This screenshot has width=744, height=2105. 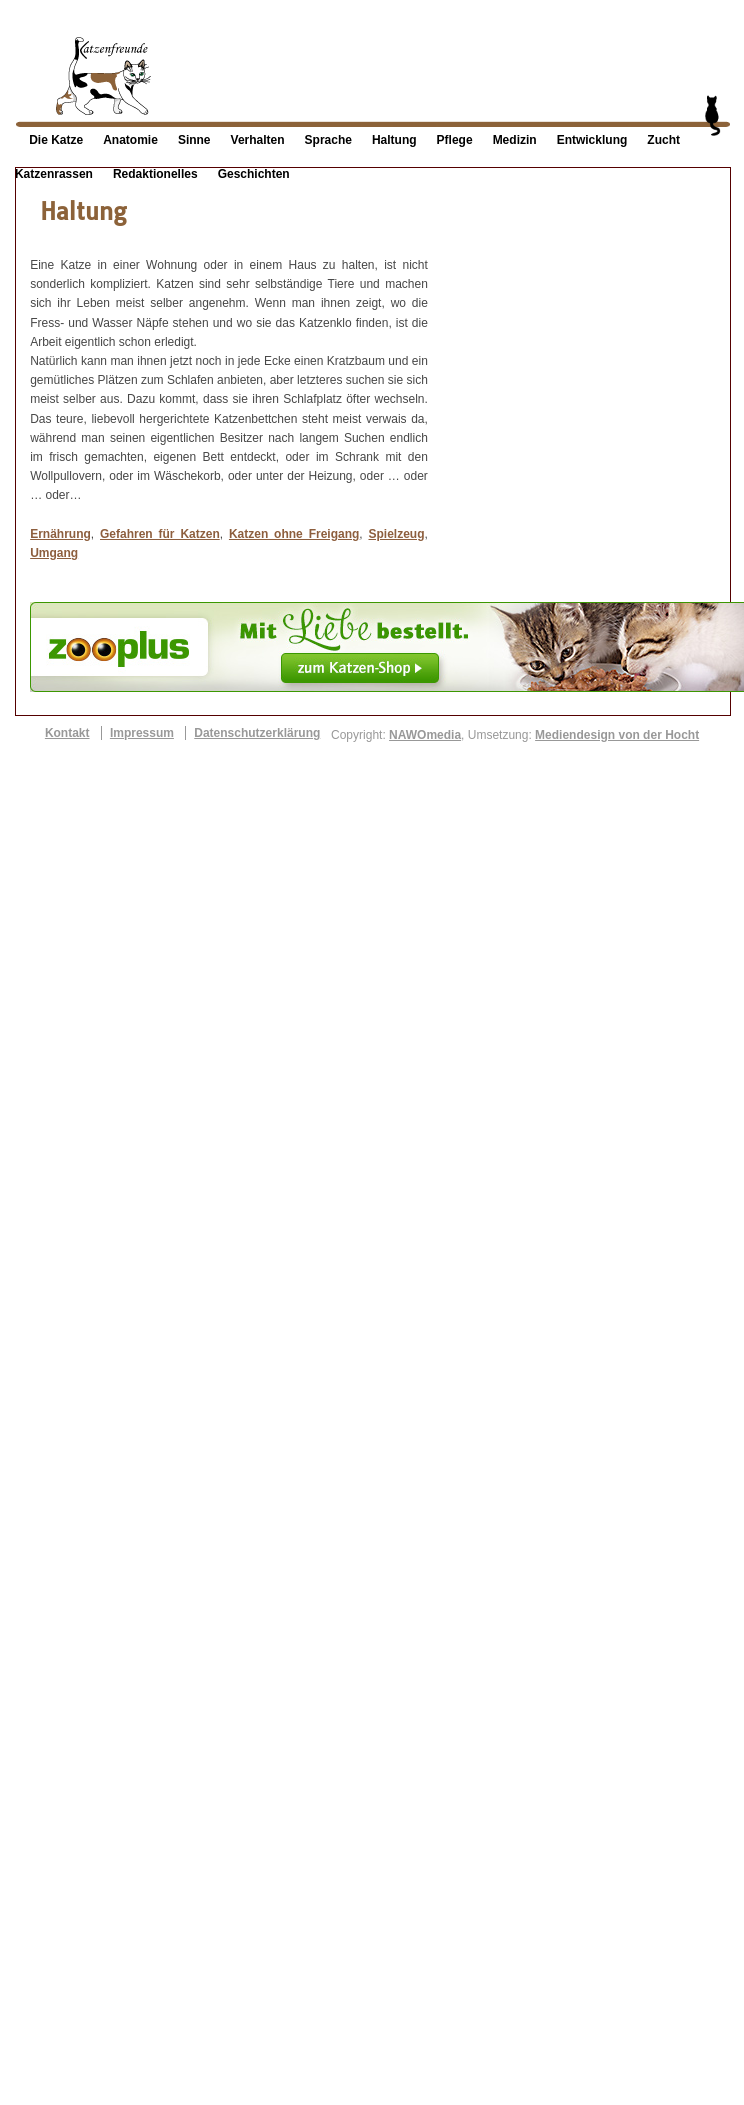 What do you see at coordinates (663, 140) in the screenshot?
I see `Zucht` at bounding box center [663, 140].